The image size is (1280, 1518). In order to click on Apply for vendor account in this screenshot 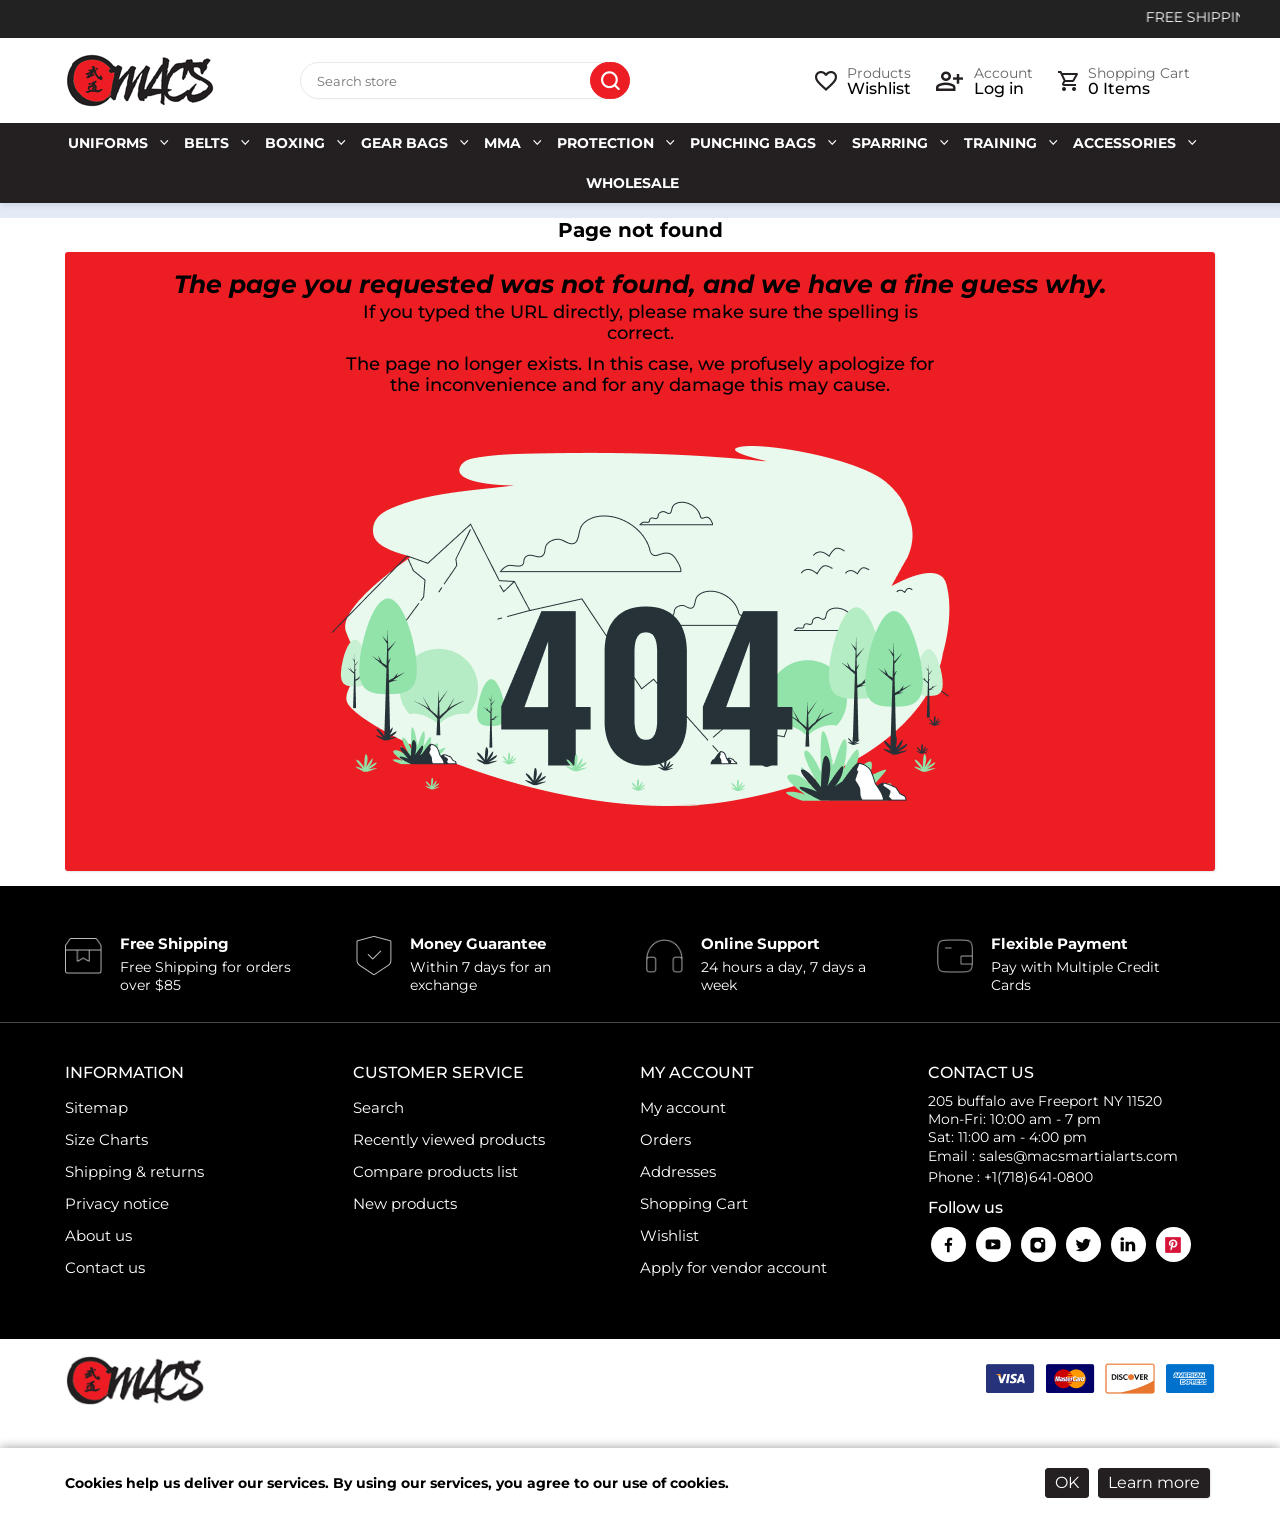, I will do `click(733, 1267)`.